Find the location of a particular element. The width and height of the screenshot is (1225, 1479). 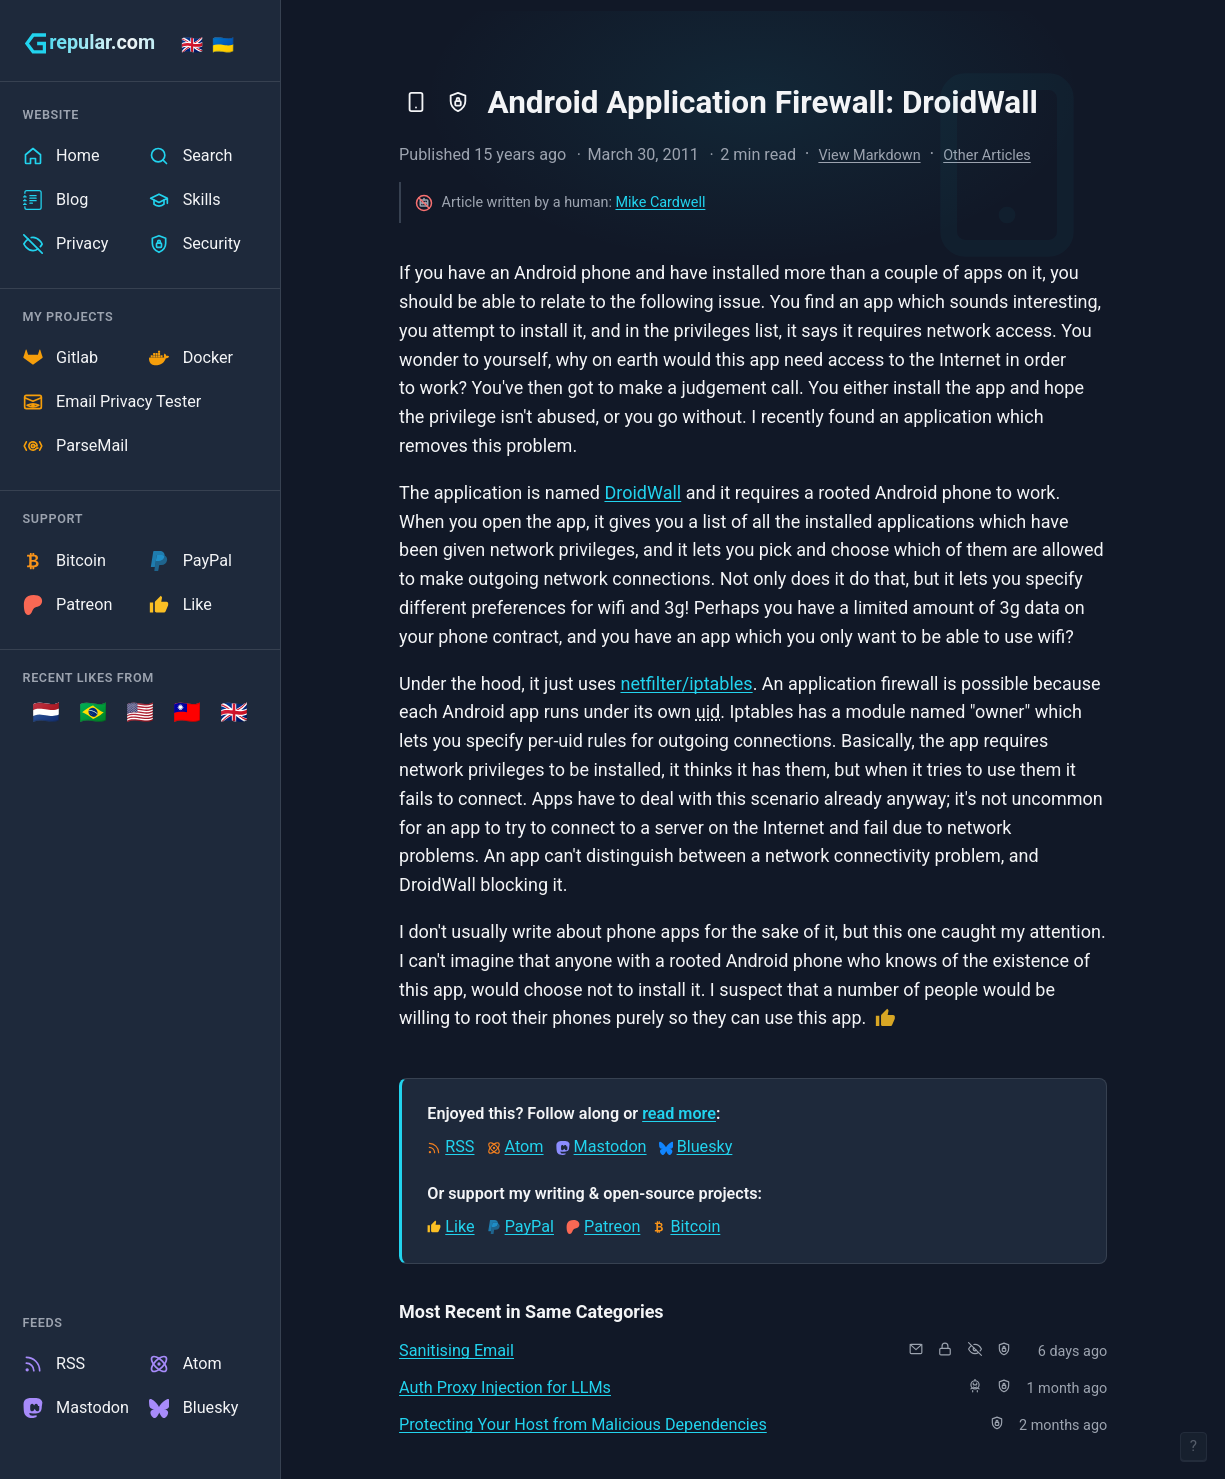

read more is located at coordinates (679, 1113).